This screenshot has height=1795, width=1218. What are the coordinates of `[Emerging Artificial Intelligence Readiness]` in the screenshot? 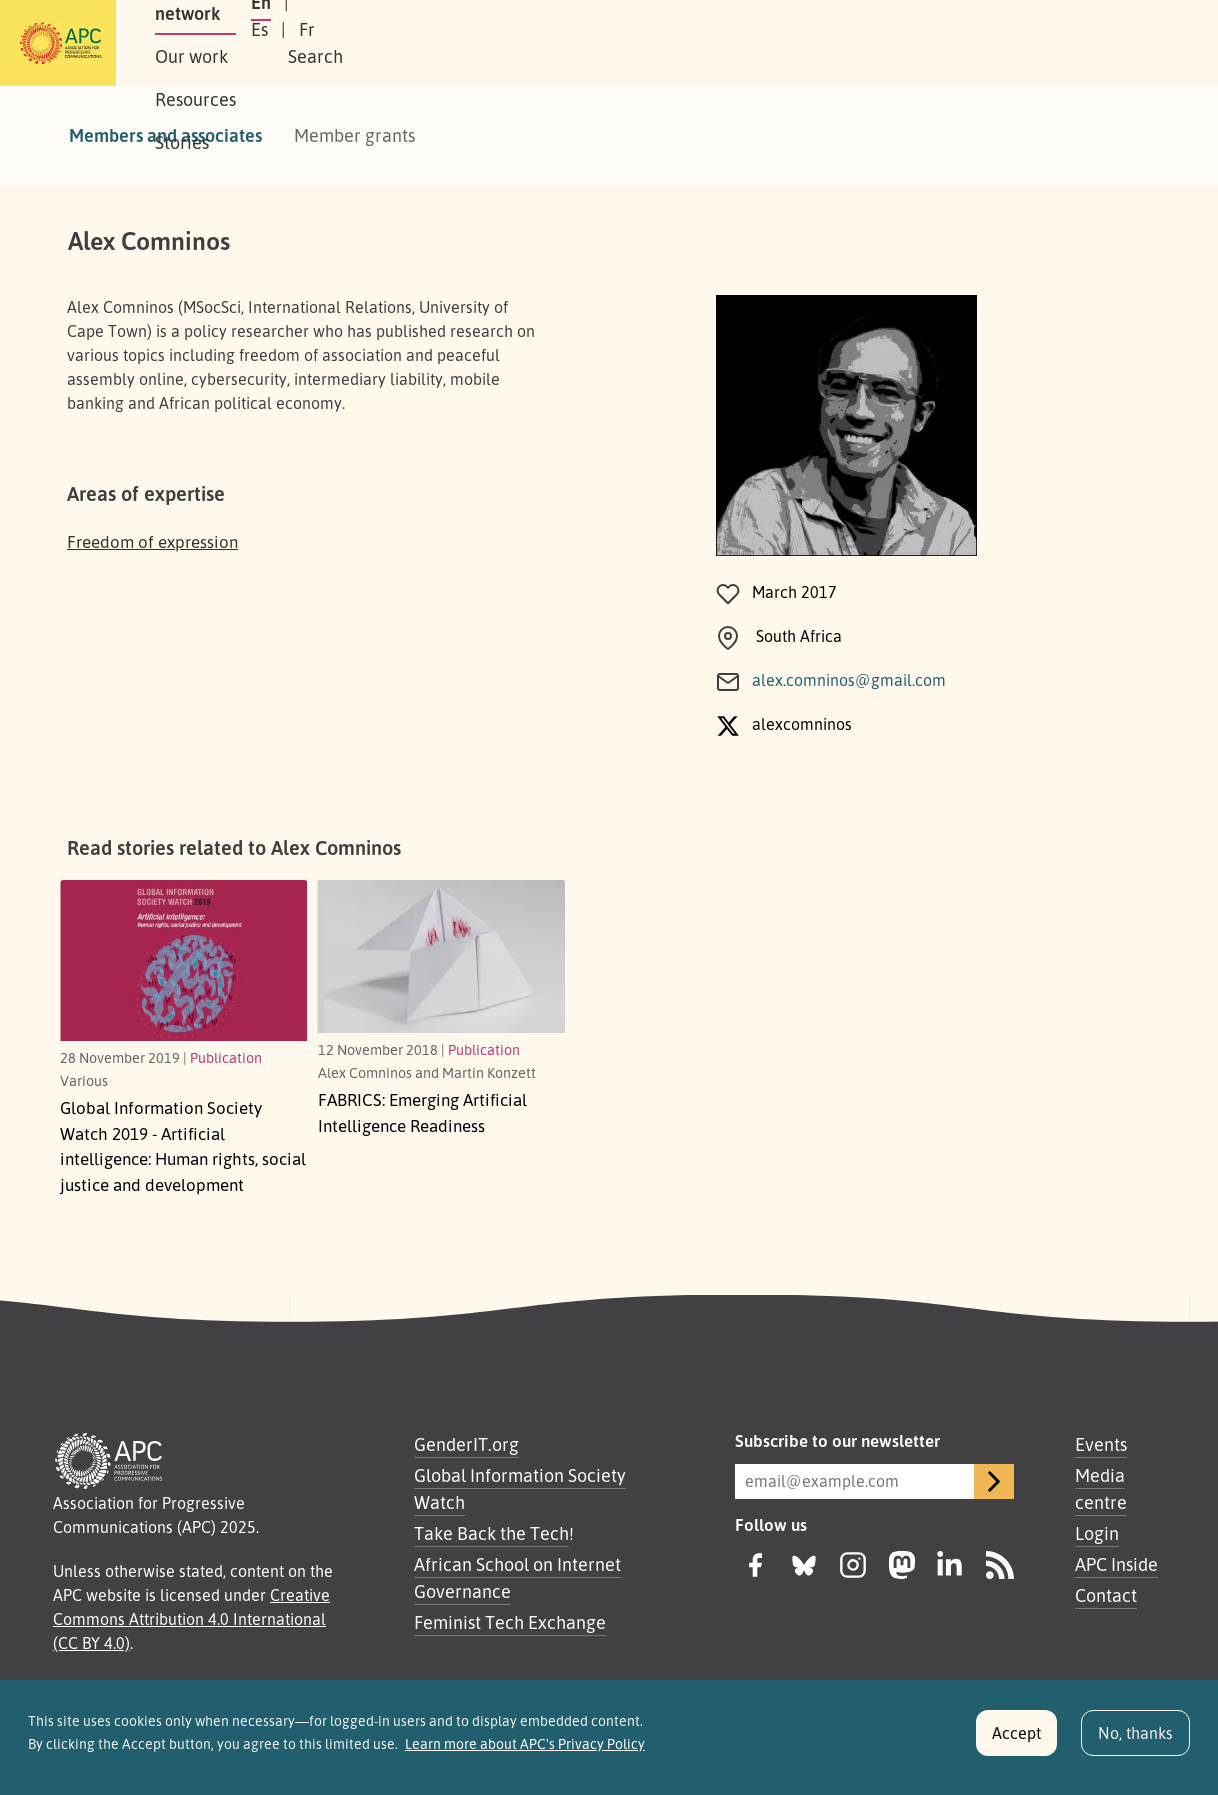 It's located at (442, 956).